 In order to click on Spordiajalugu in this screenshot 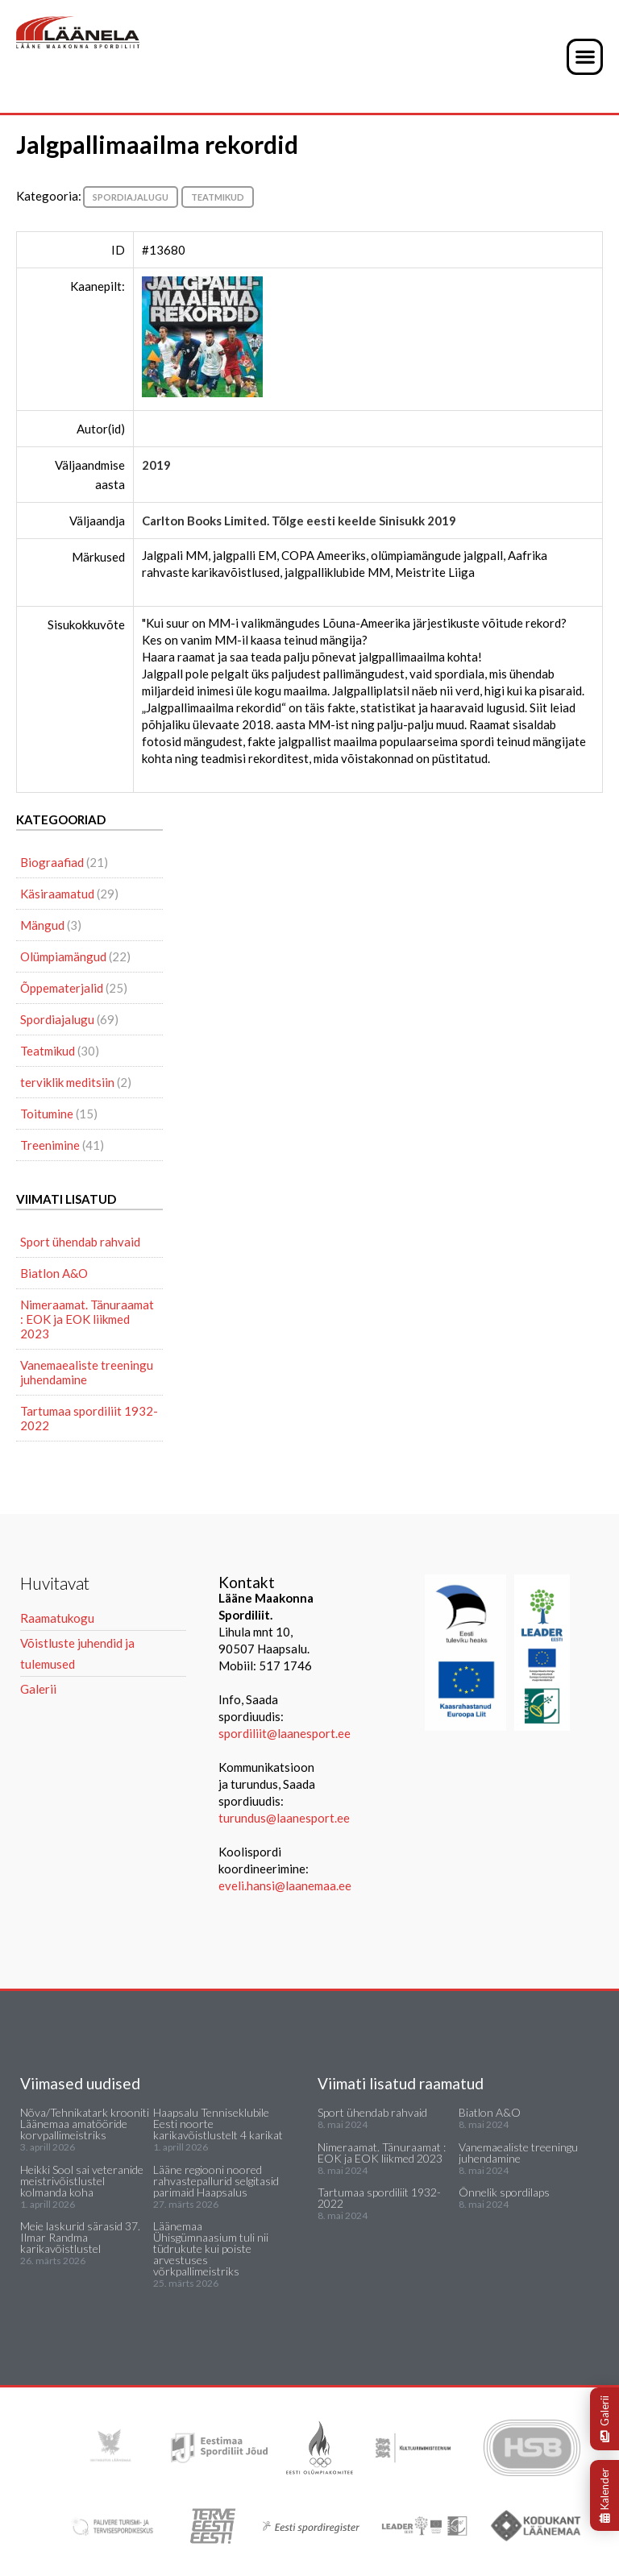, I will do `click(130, 197)`.